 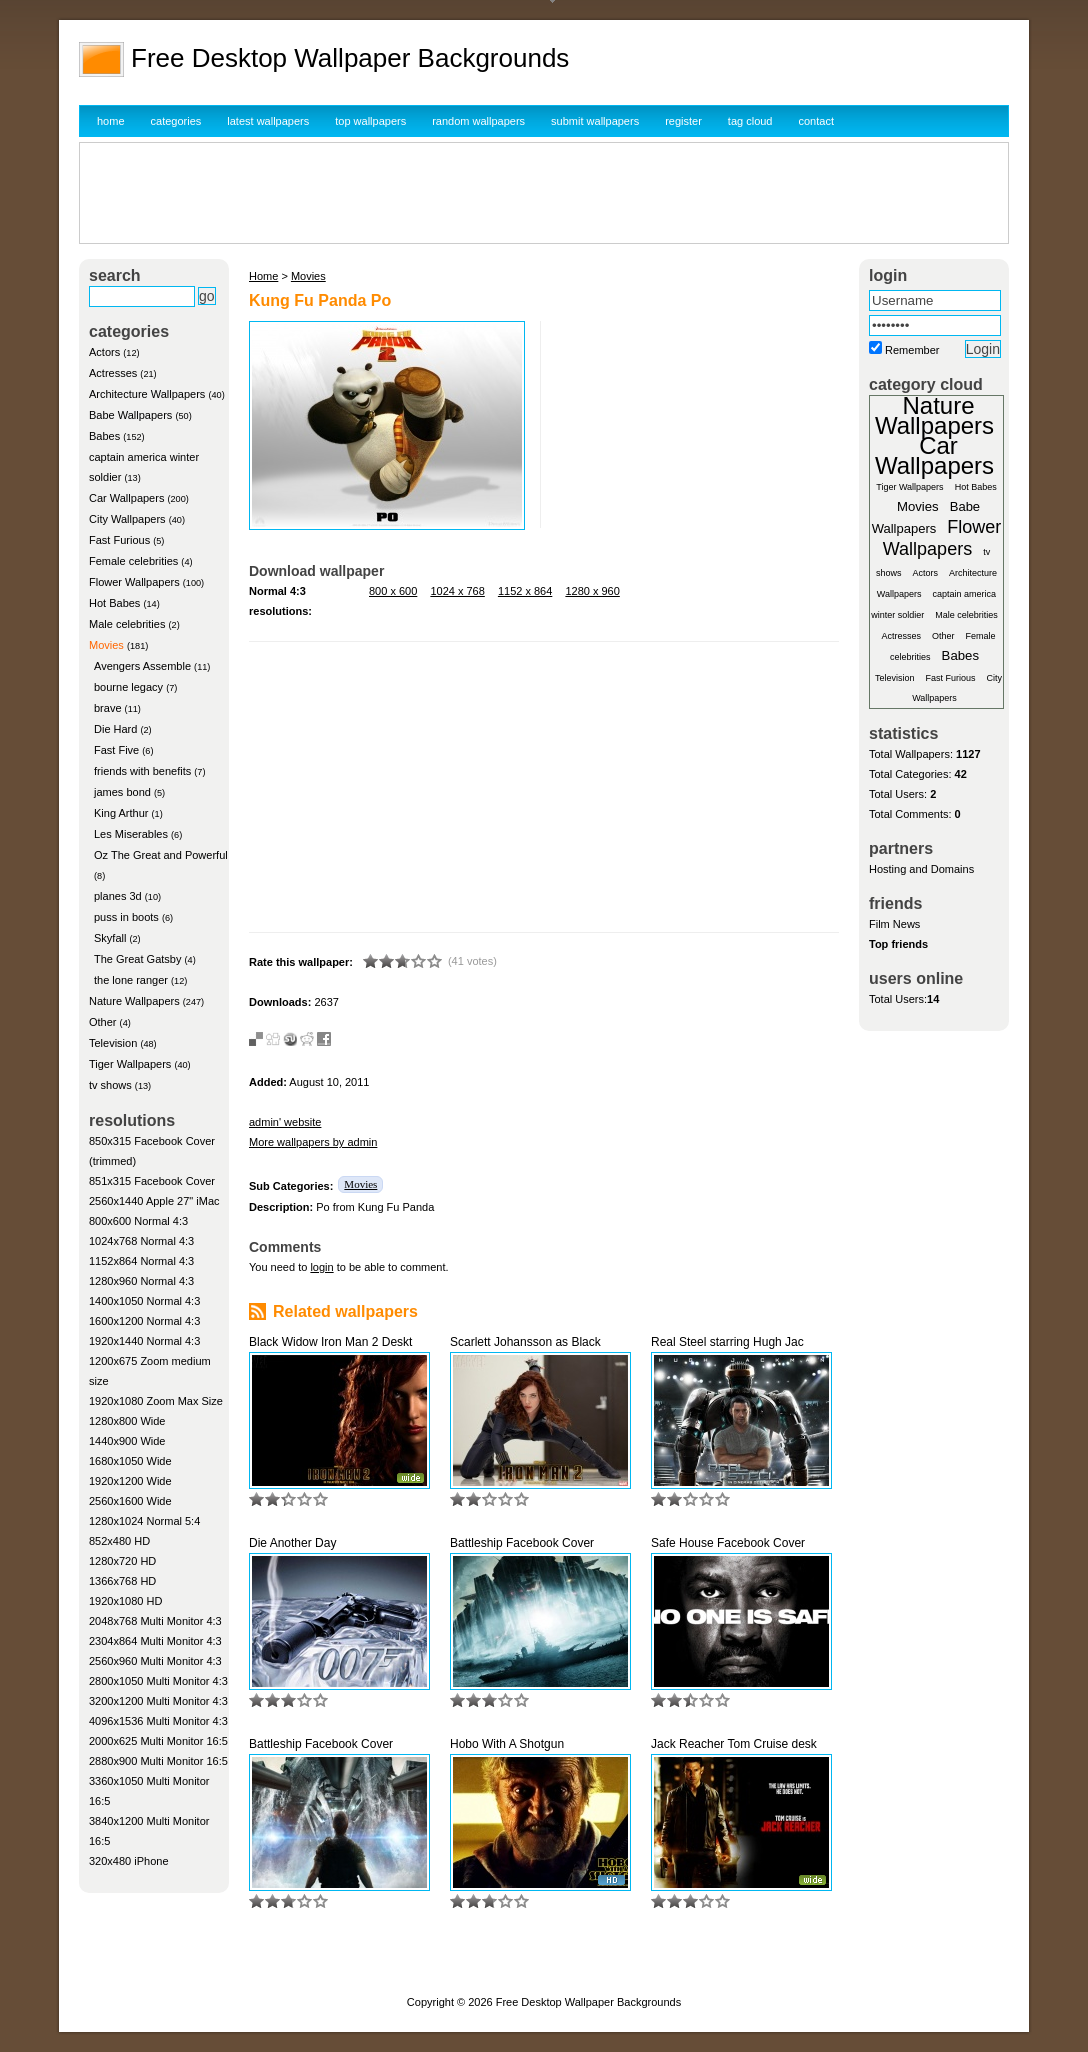 What do you see at coordinates (144, 1521) in the screenshot?
I see `1280x1024 Normal 5:4` at bounding box center [144, 1521].